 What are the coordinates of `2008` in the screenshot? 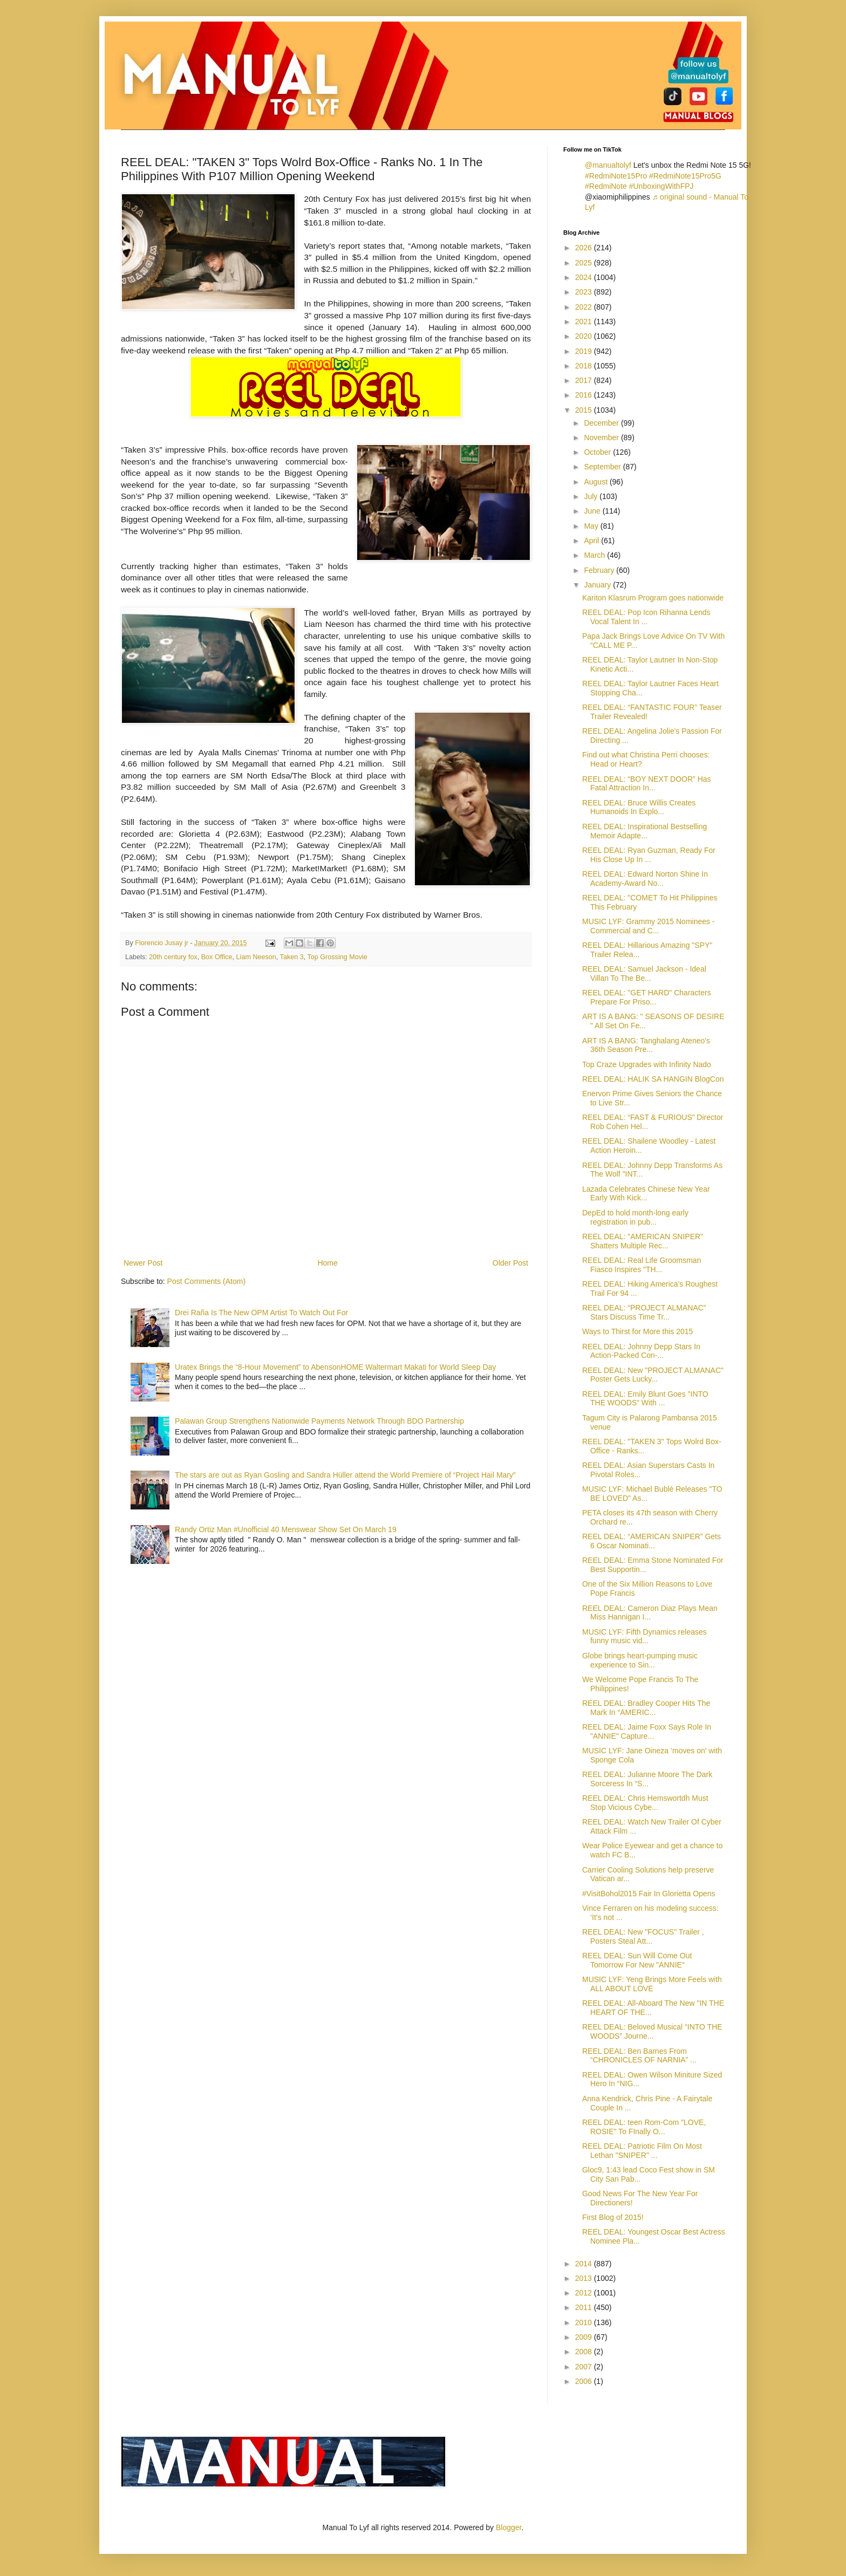 It's located at (584, 2351).